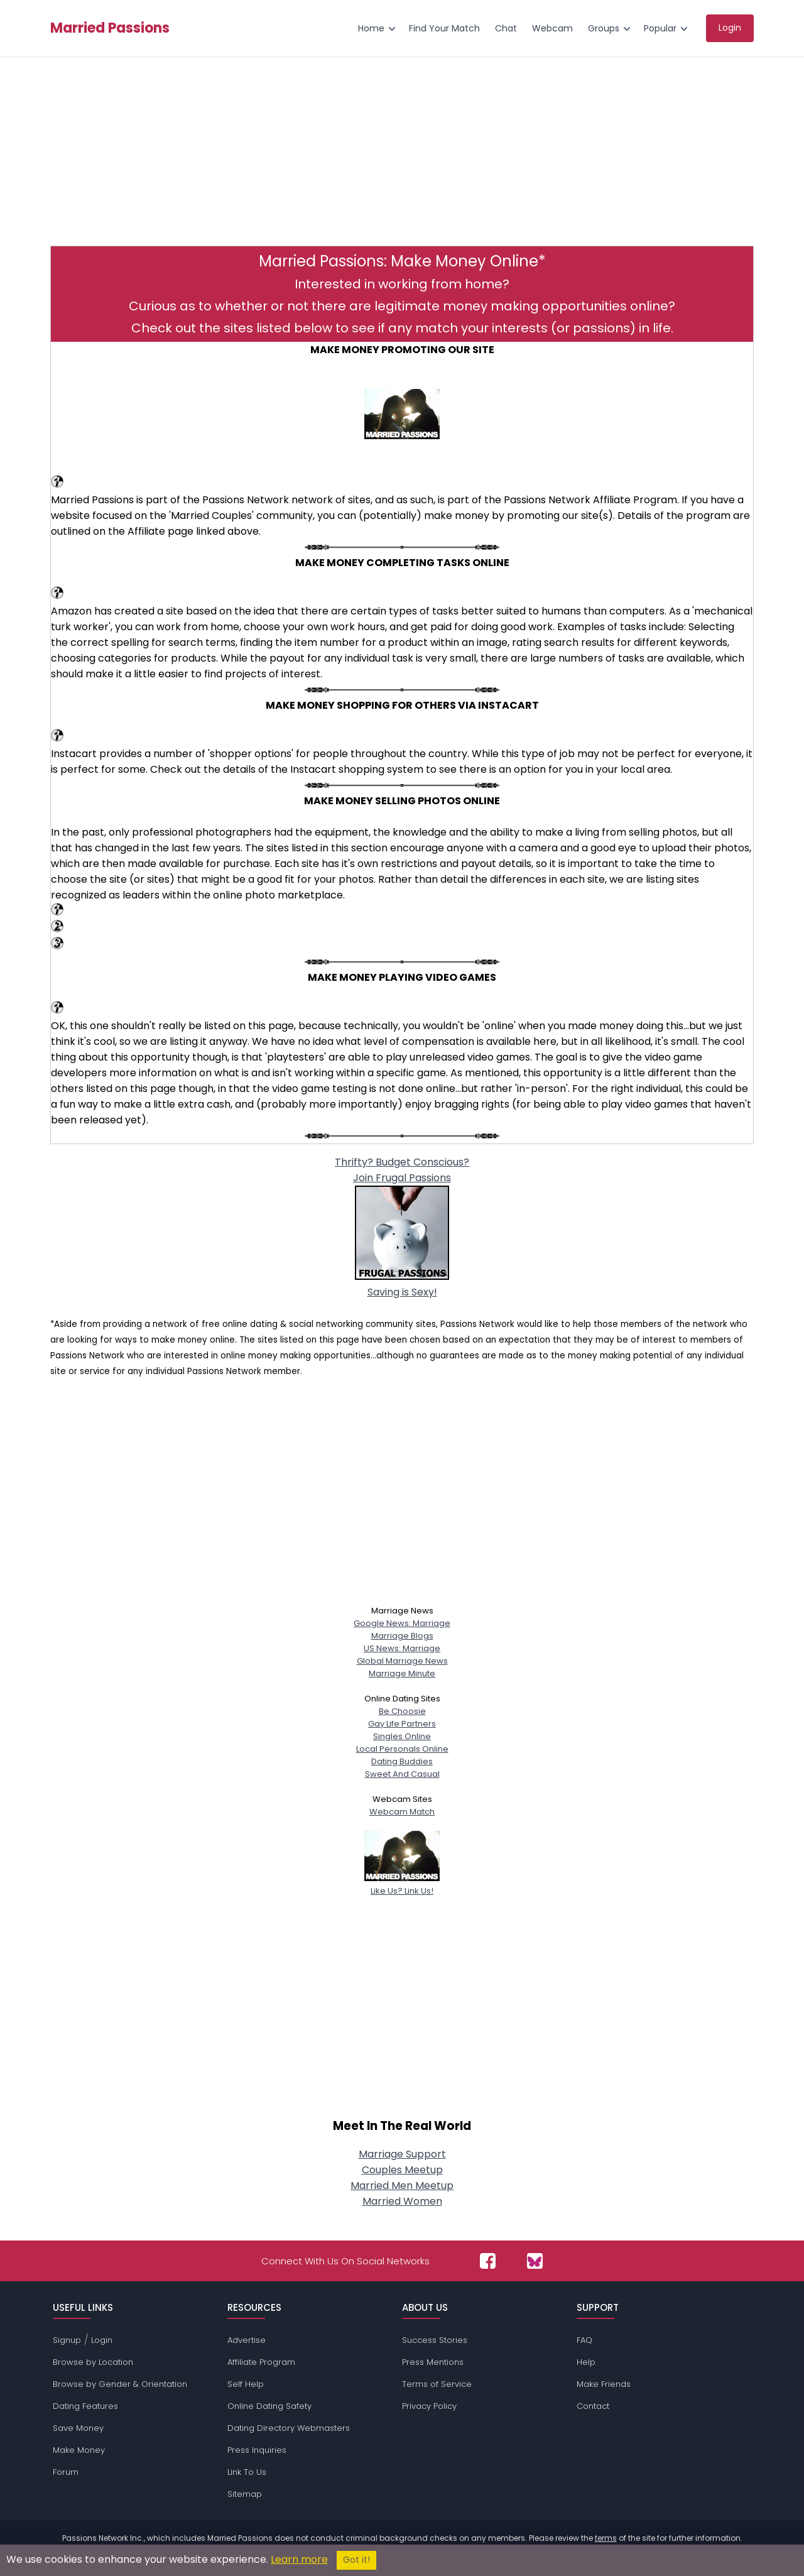  I want to click on Privacy Policy, so click(429, 2406).